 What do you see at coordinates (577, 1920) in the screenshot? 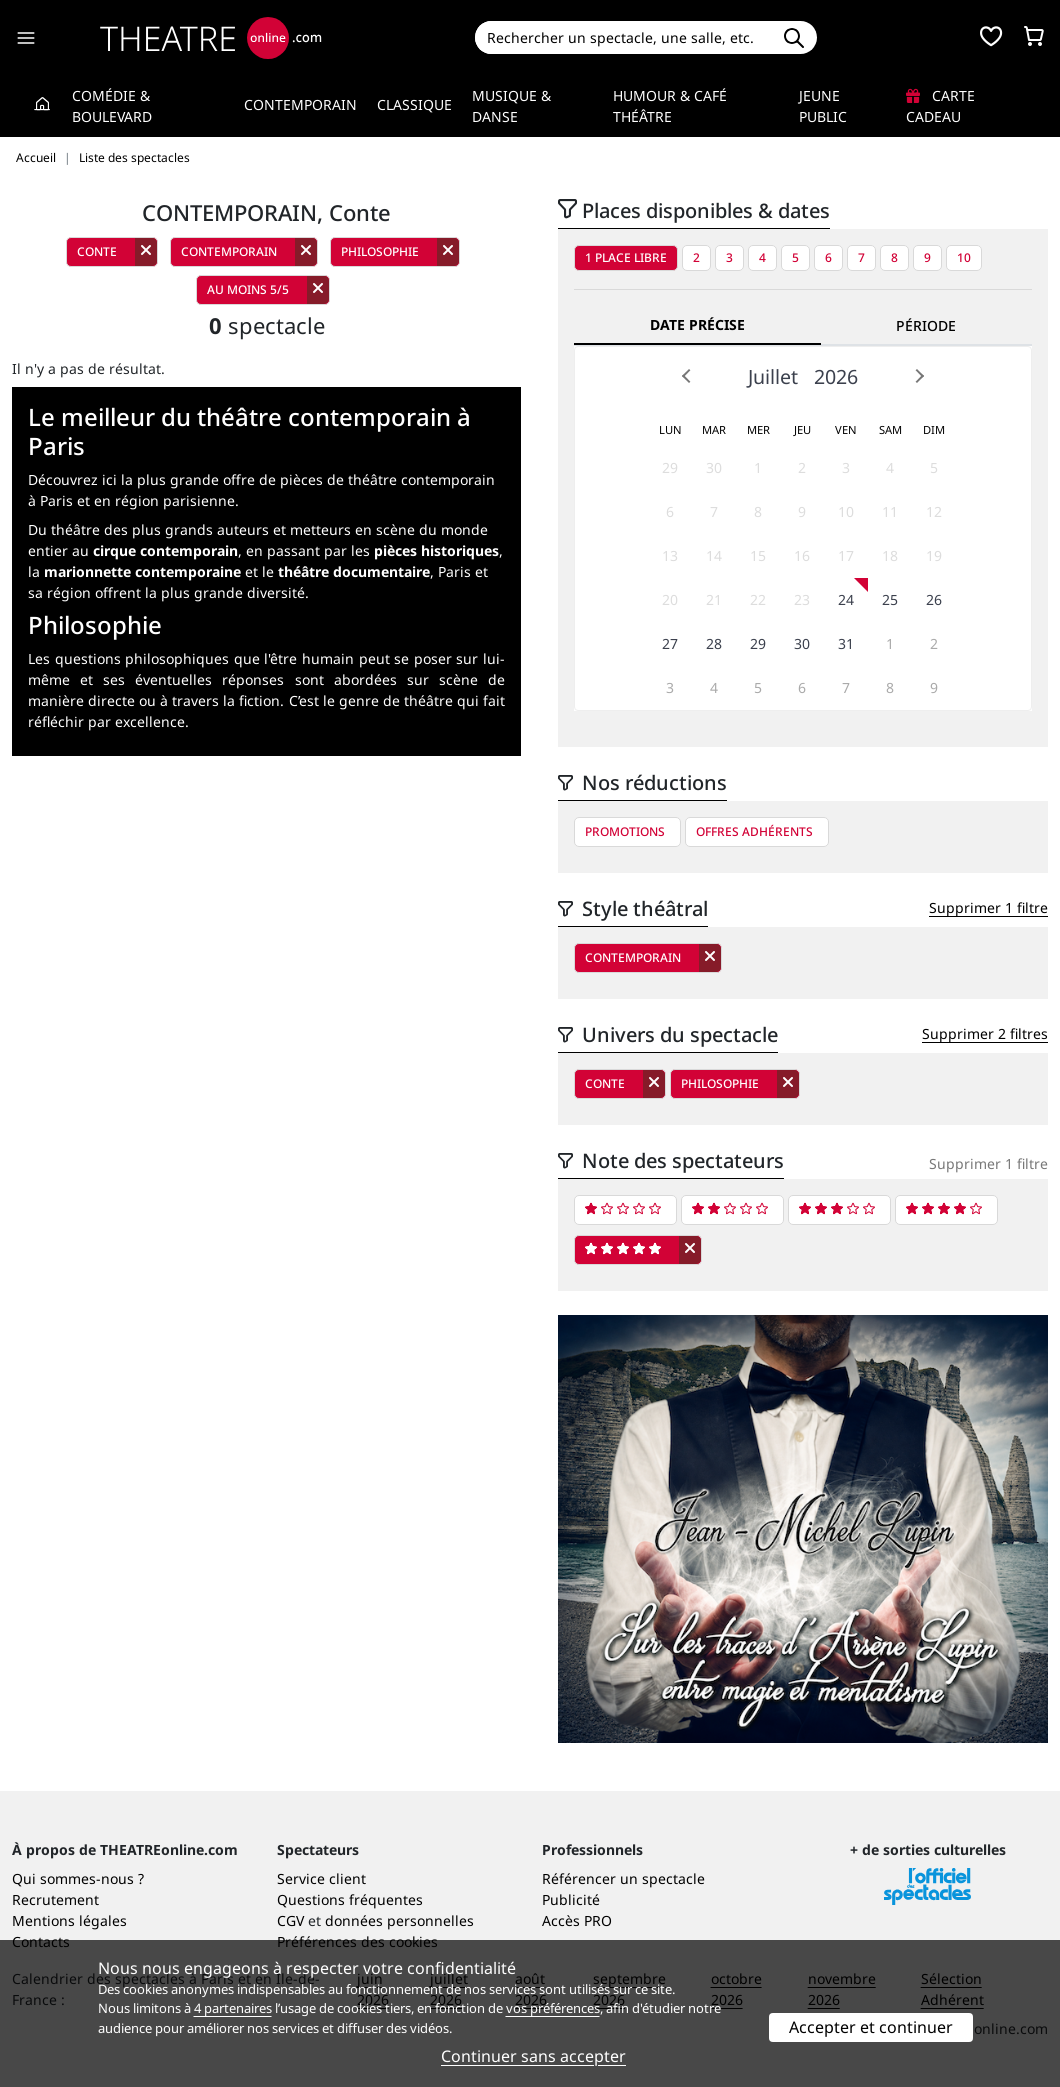
I see `Accès PRO` at bounding box center [577, 1920].